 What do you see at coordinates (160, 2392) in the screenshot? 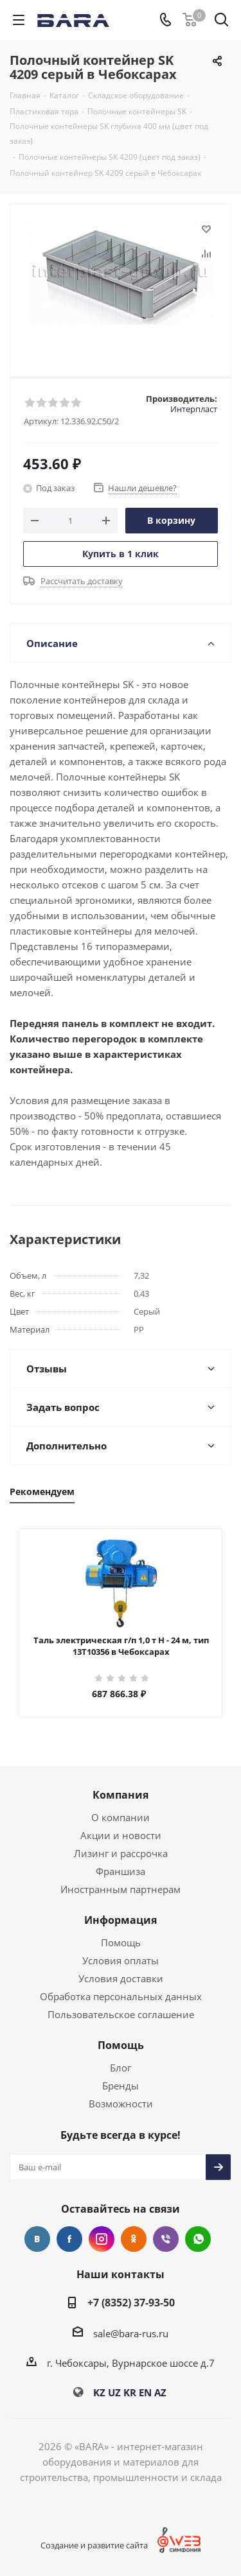
I see `AZ` at bounding box center [160, 2392].